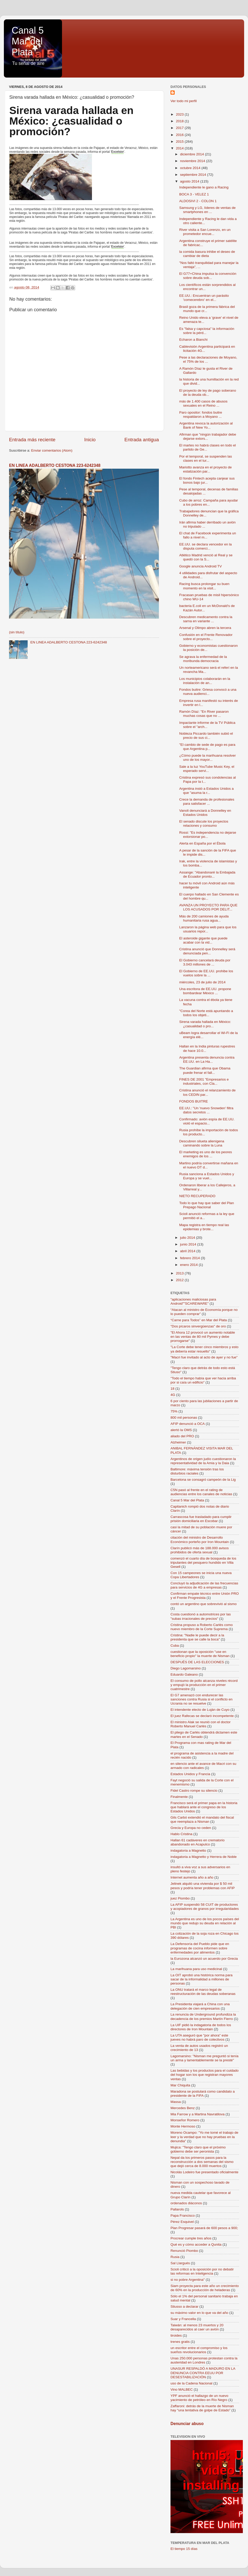 Image resolution: width=248 pixels, height=2576 pixels. Describe the element at coordinates (204, 1349) in the screenshot. I see `"La Corte debe tener cinco miembros y esto ya debería estar resuelto"` at that location.